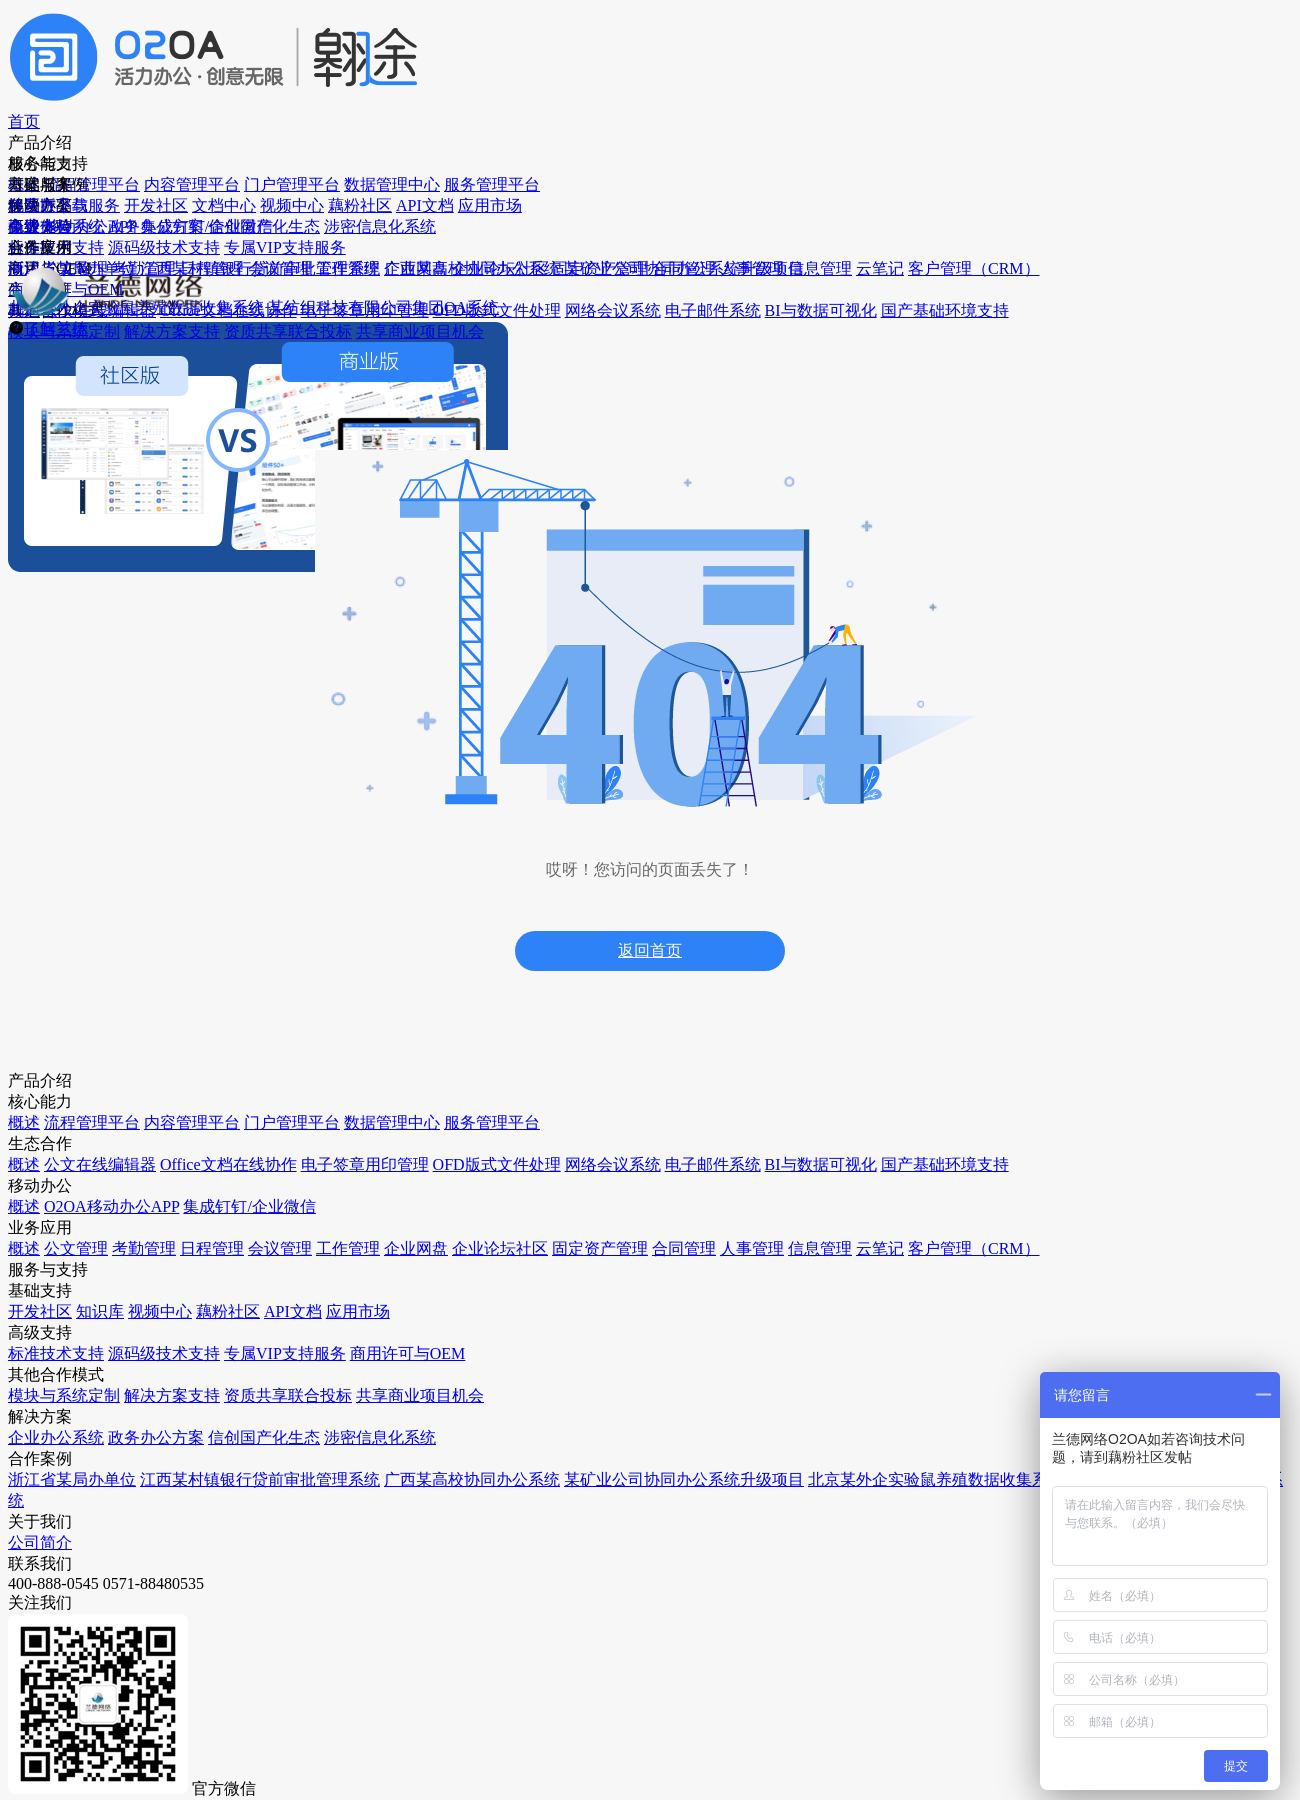  I want to click on 浙公网安备33010602013943号, so click(841, 1760).